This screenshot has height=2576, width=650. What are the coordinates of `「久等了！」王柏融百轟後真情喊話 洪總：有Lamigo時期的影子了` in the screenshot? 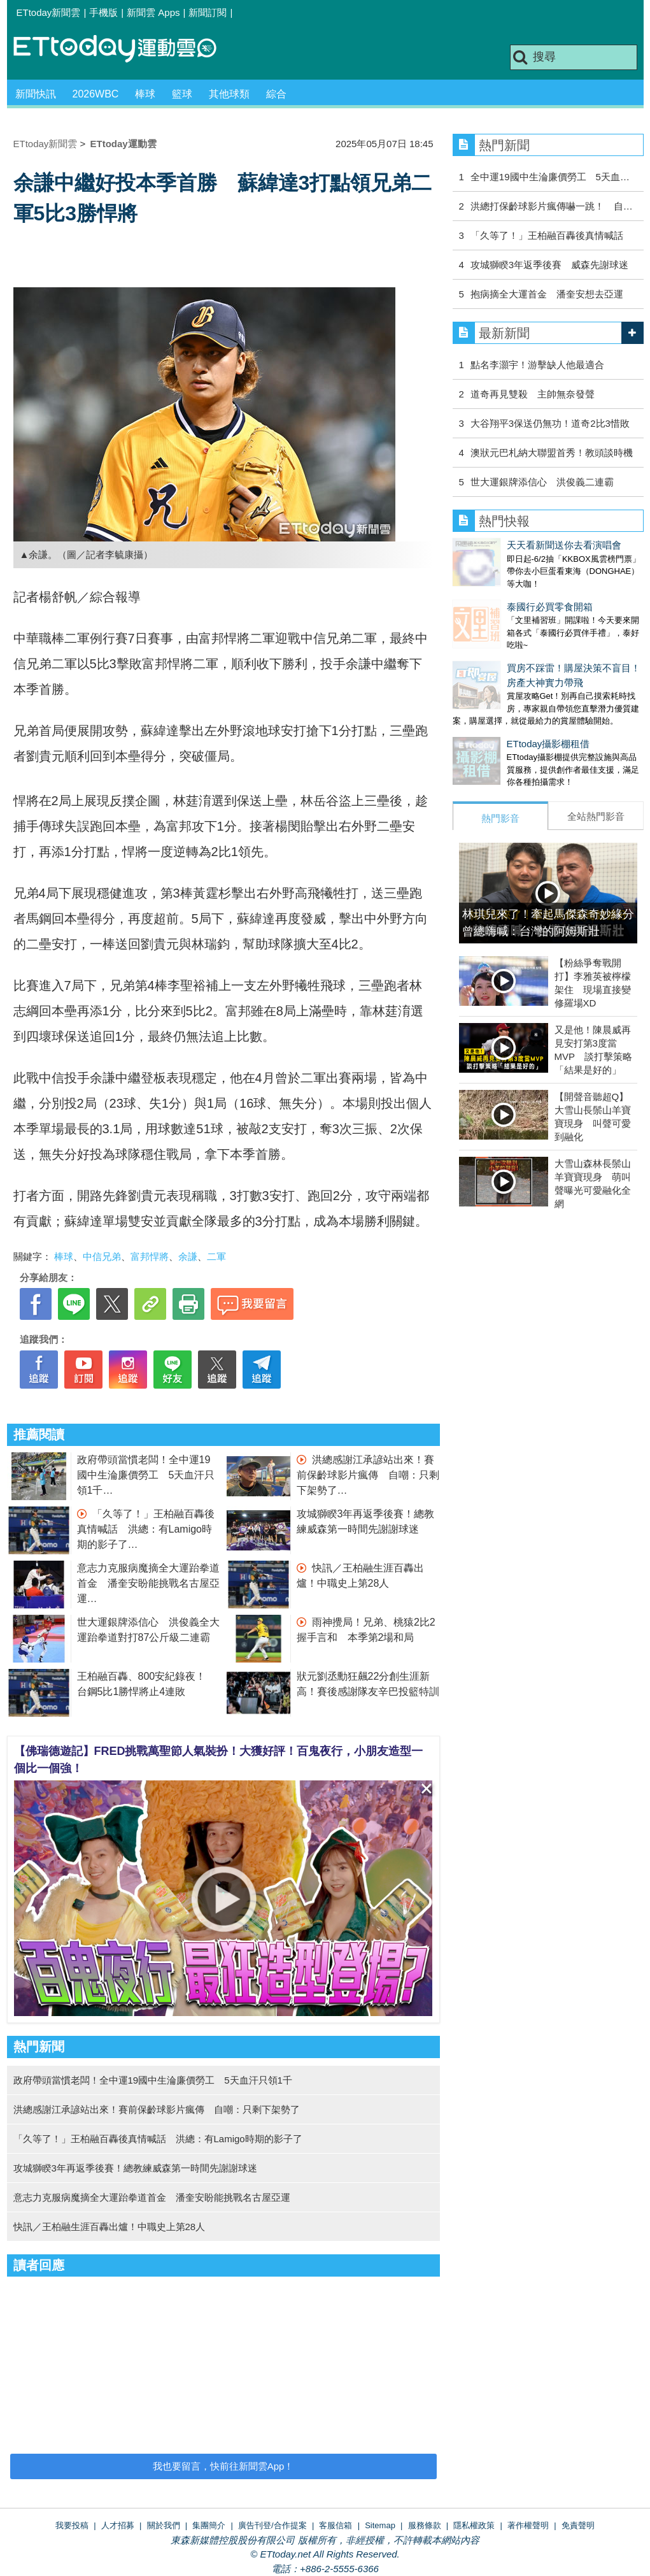 It's located at (146, 1529).